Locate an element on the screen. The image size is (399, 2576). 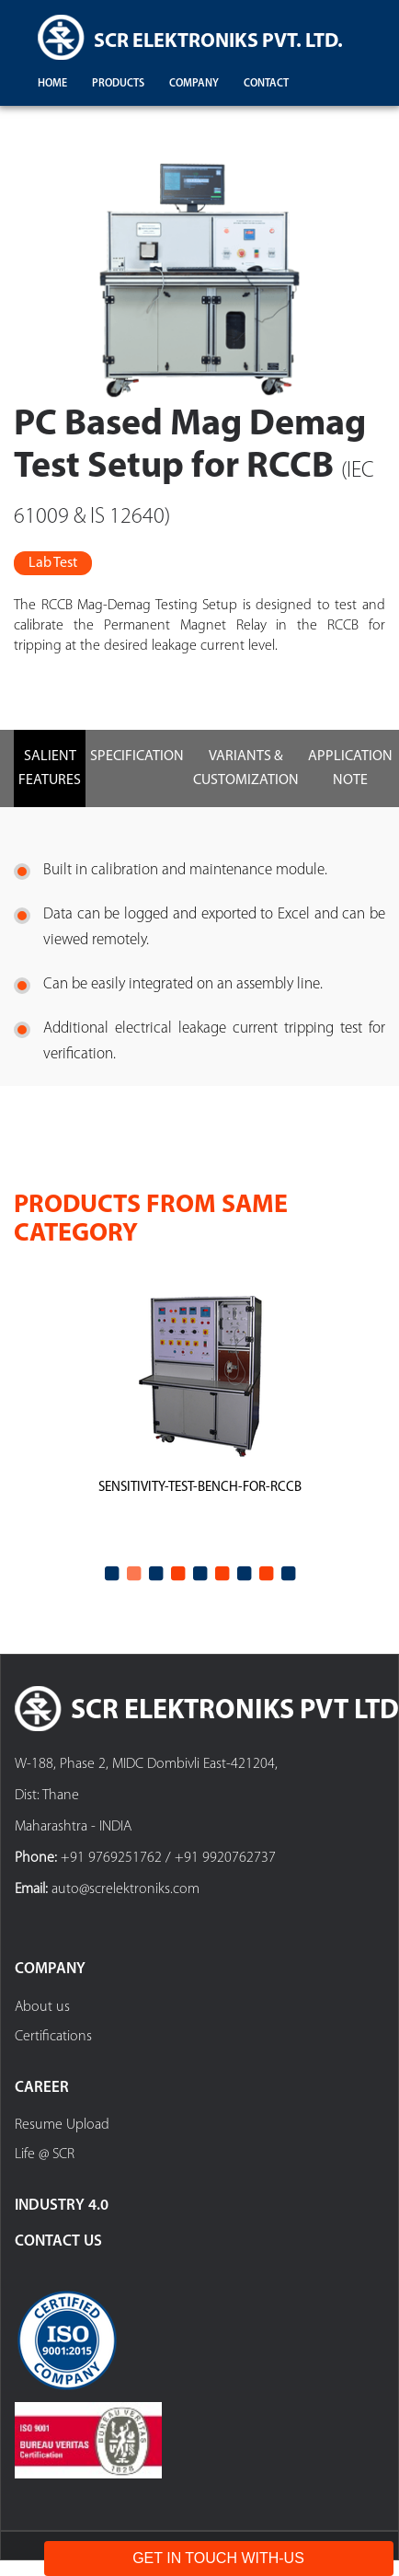
Application Note [tab] is located at coordinates (350, 768).